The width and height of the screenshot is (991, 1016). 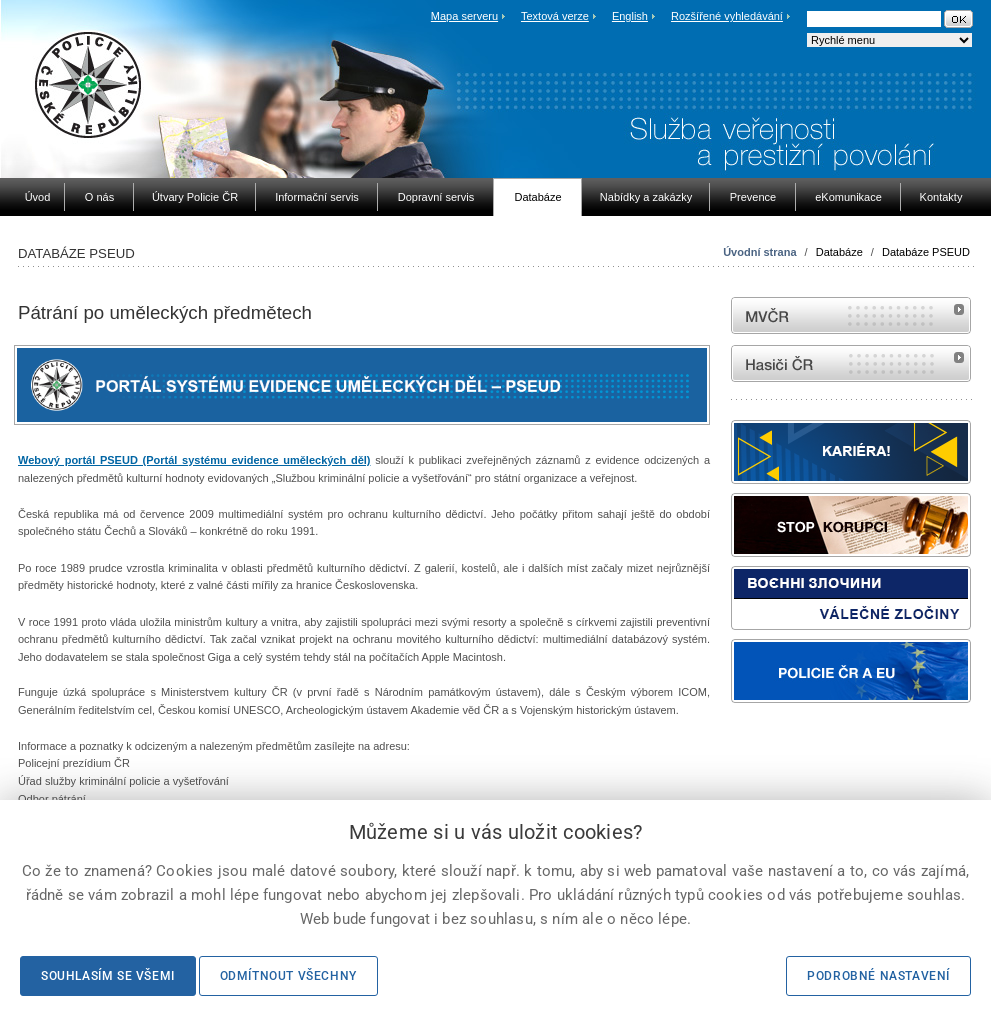 I want to click on Úvodní strana, so click(x=759, y=252).